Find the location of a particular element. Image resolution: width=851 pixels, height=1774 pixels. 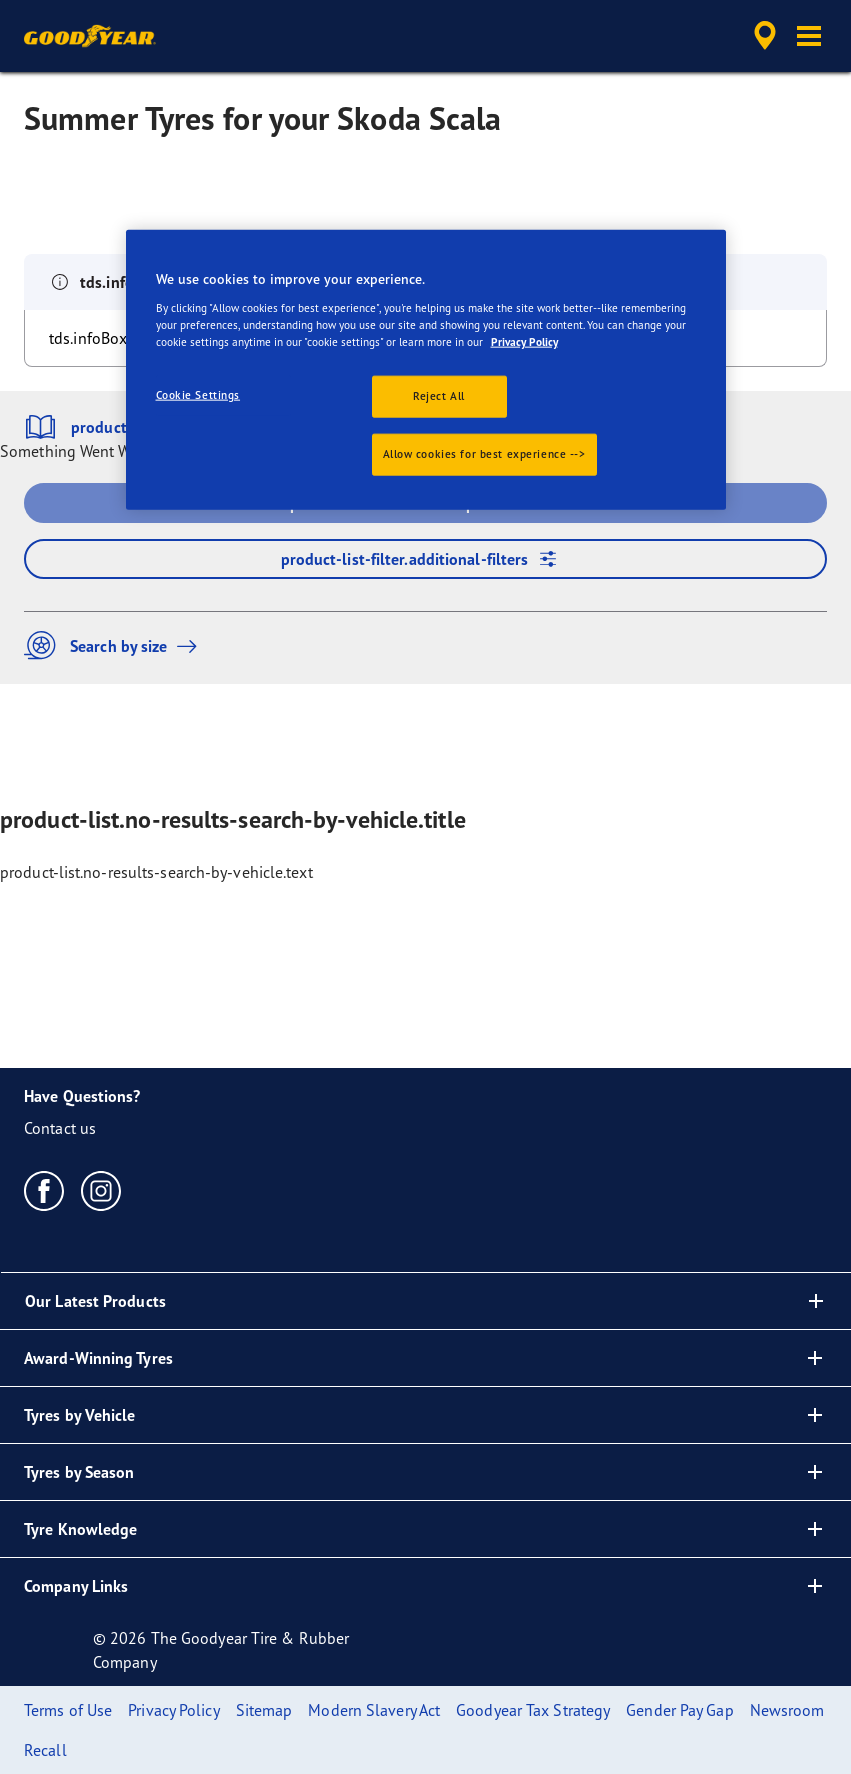

[button] is located at coordinates (809, 36).